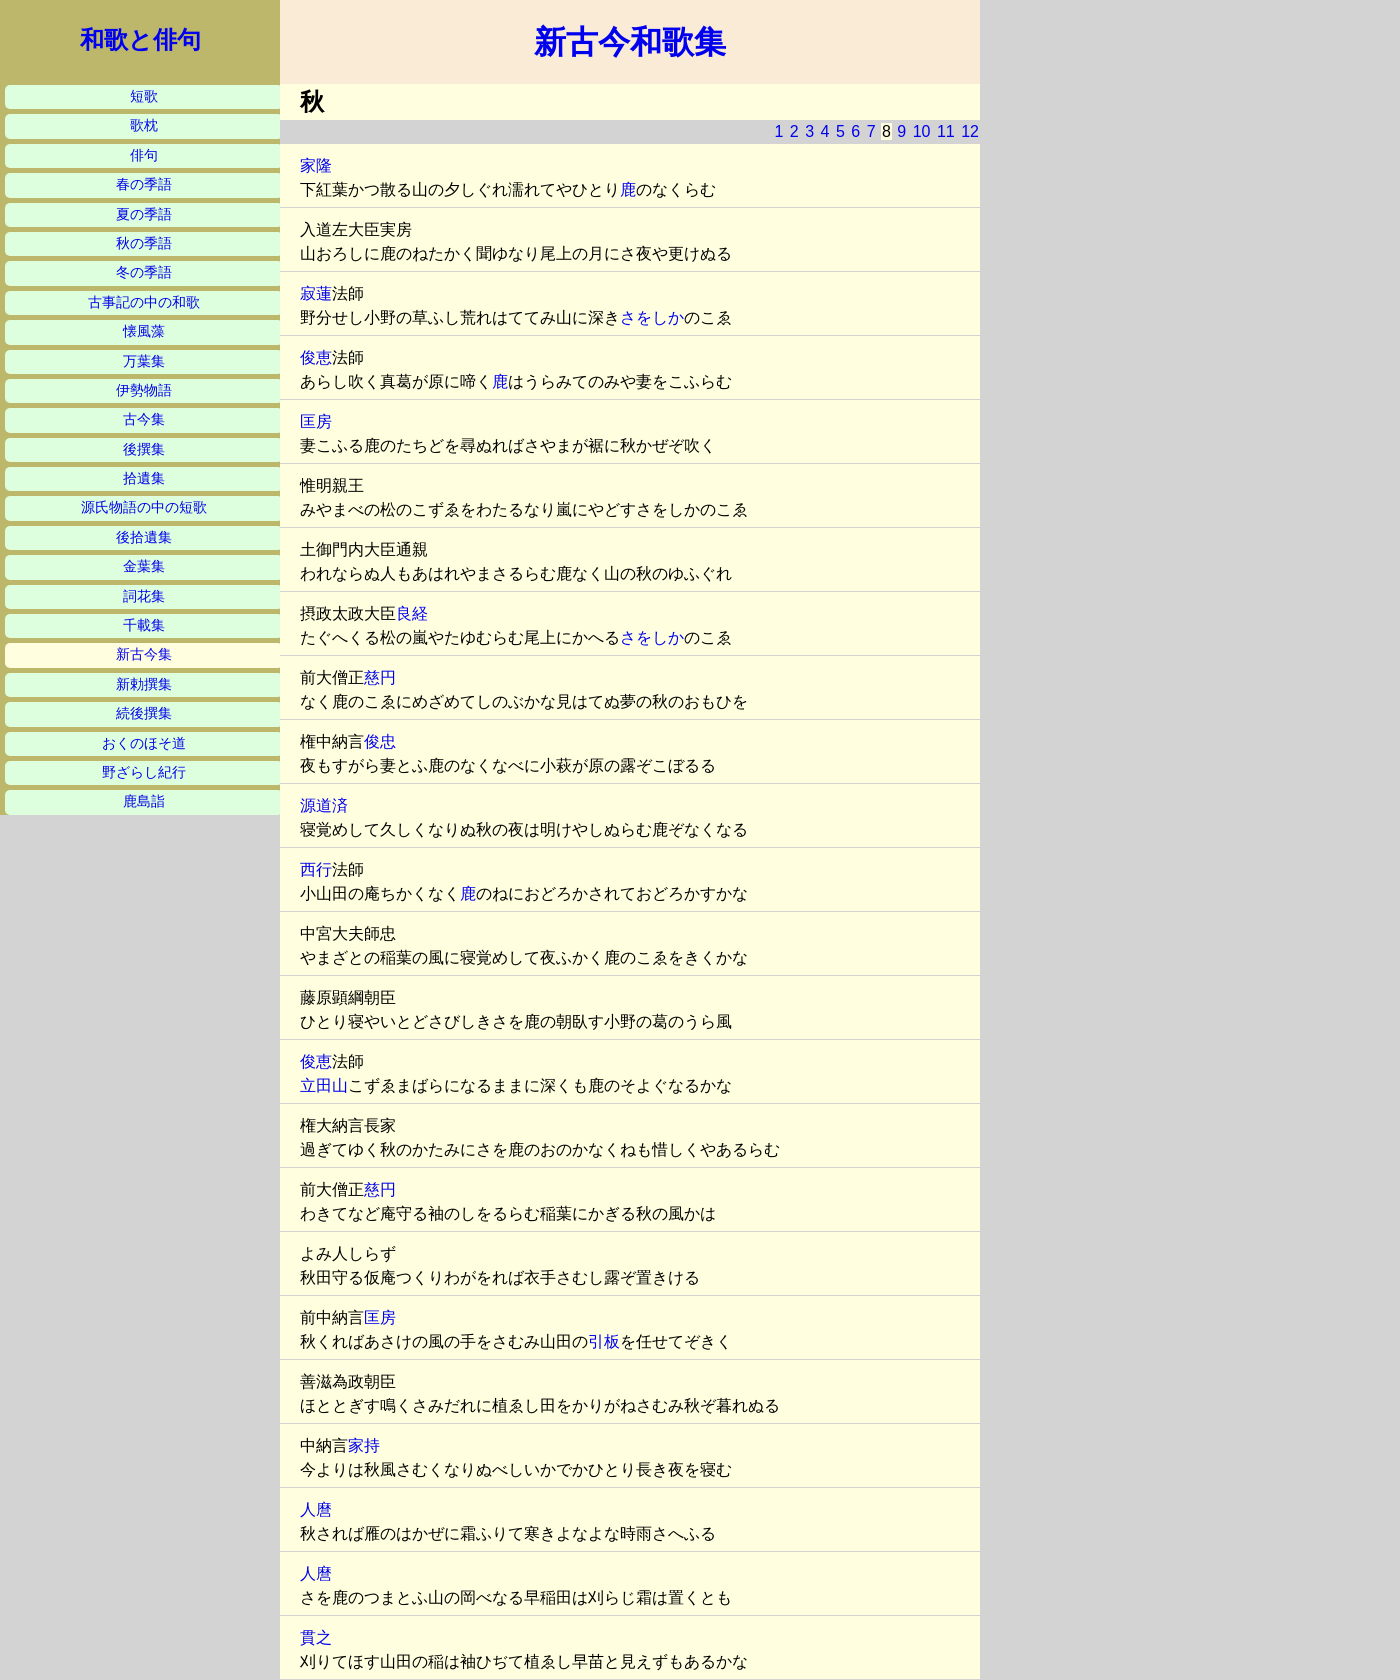 The height and width of the screenshot is (1680, 1400). What do you see at coordinates (316, 357) in the screenshot?
I see `俊恵` at bounding box center [316, 357].